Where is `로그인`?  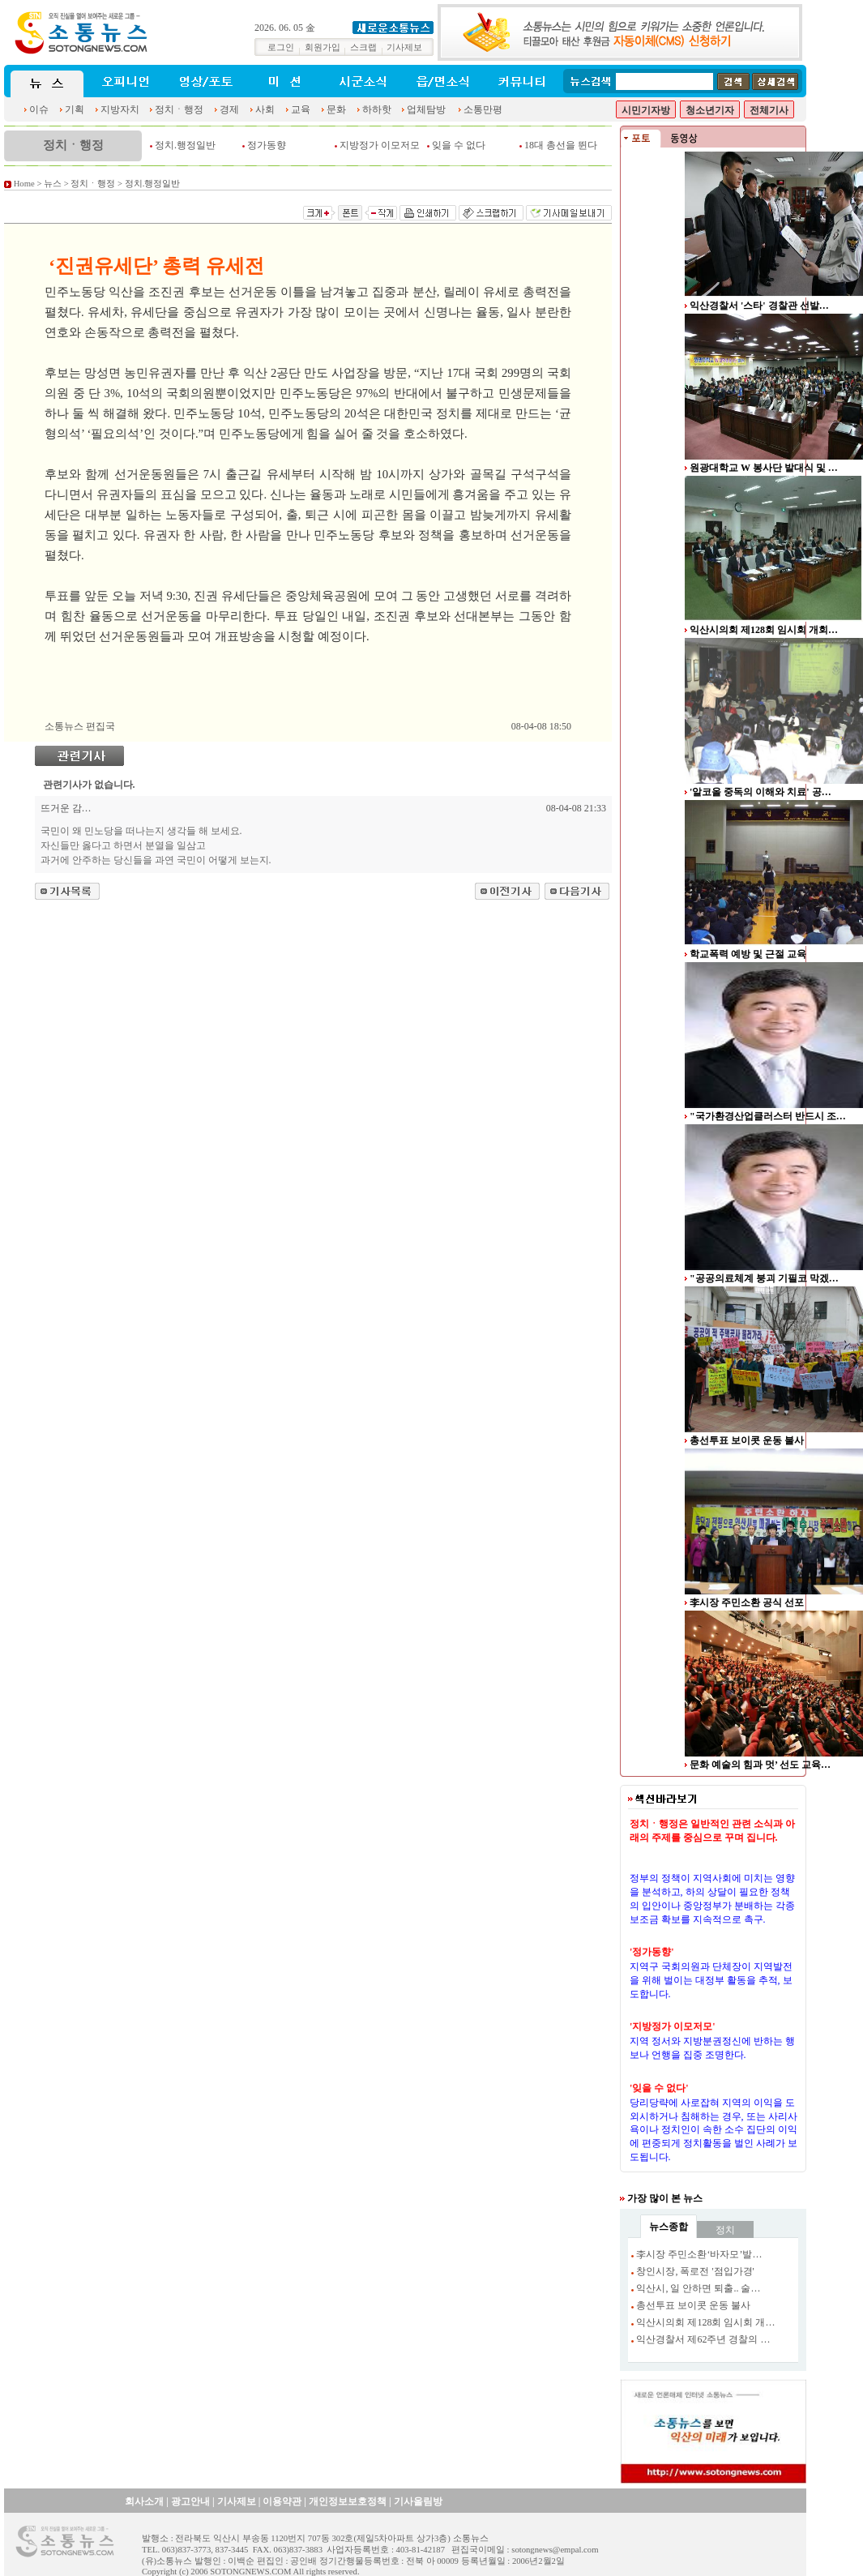 로그인 is located at coordinates (280, 47).